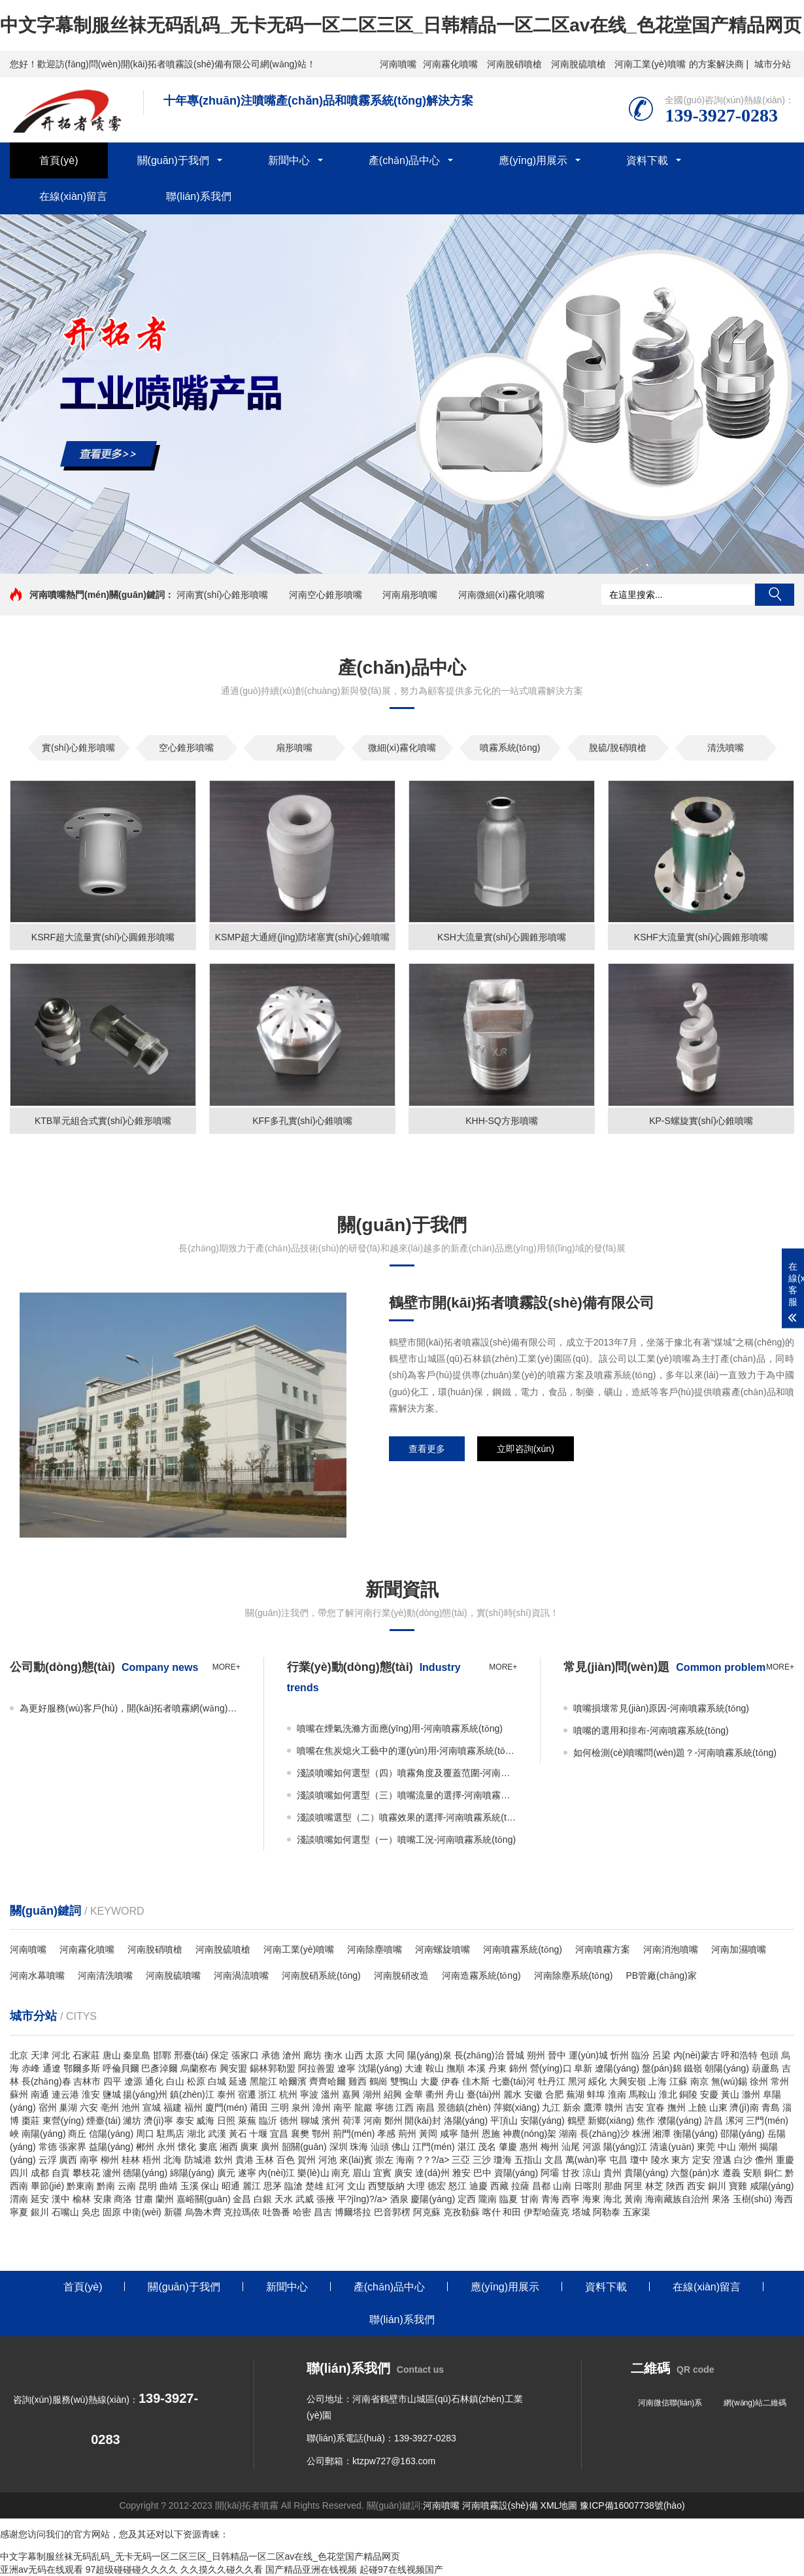 The height and width of the screenshot is (2576, 804). I want to click on 克拉瑪依, so click(242, 2212).